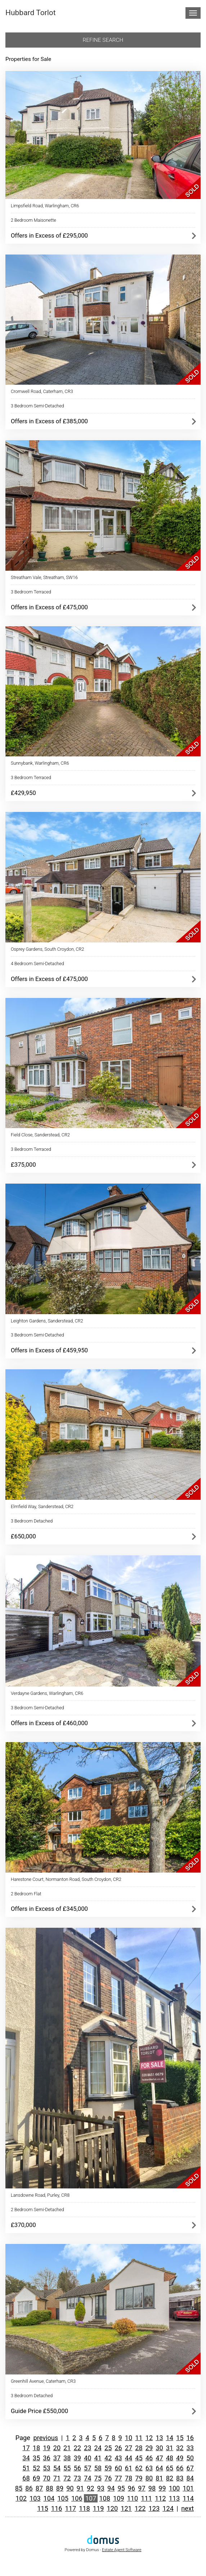 The height and width of the screenshot is (2576, 206). Describe the element at coordinates (37, 405) in the screenshot. I see `3 Bedroom Semi-Detached` at that location.